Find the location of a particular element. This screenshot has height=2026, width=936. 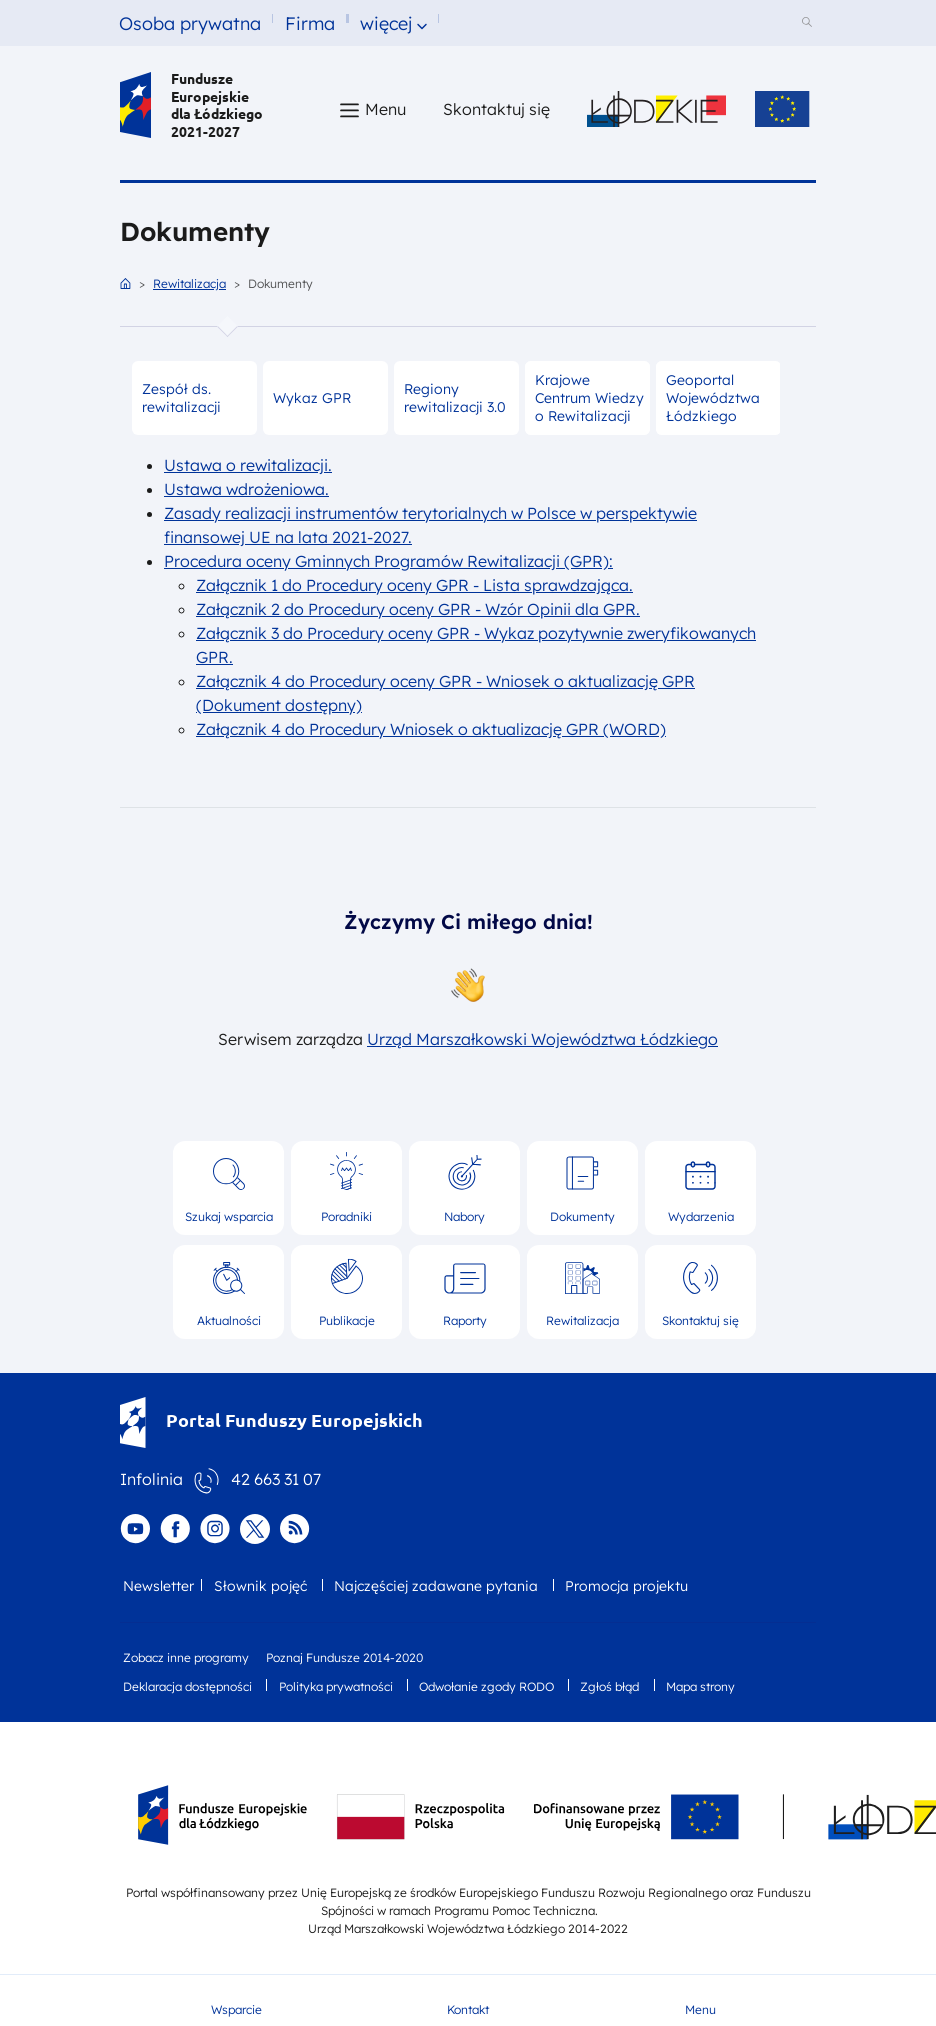

Wykaz GPR is located at coordinates (312, 398).